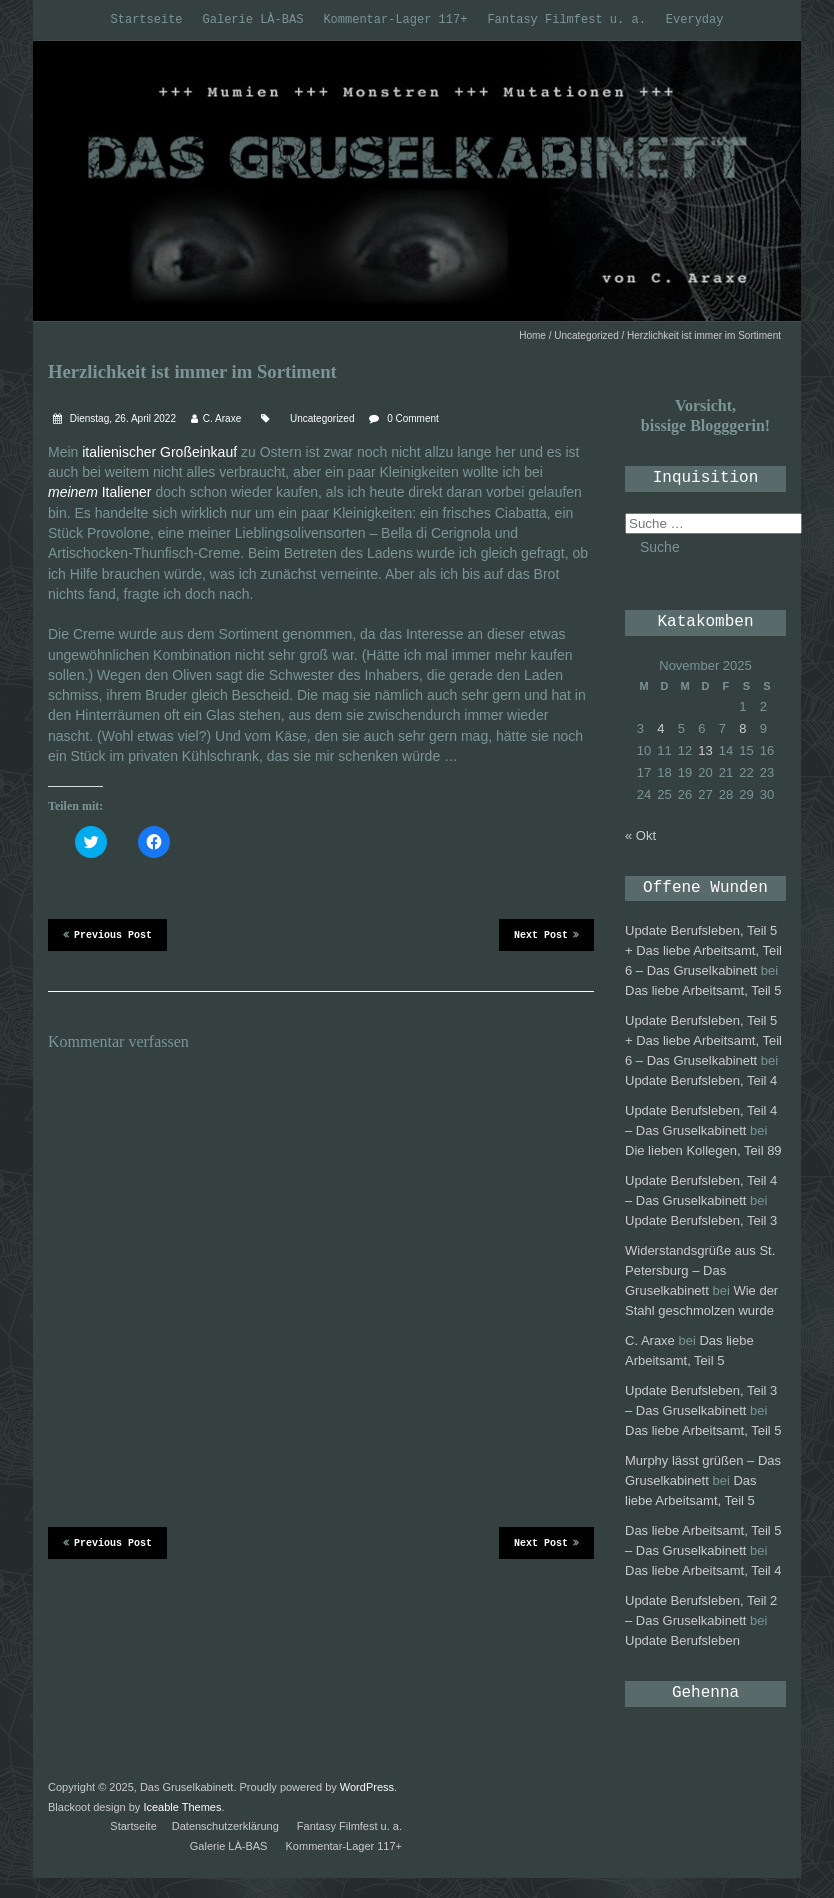 Image resolution: width=834 pixels, height=1898 pixels. What do you see at coordinates (532, 335) in the screenshot?
I see `Home` at bounding box center [532, 335].